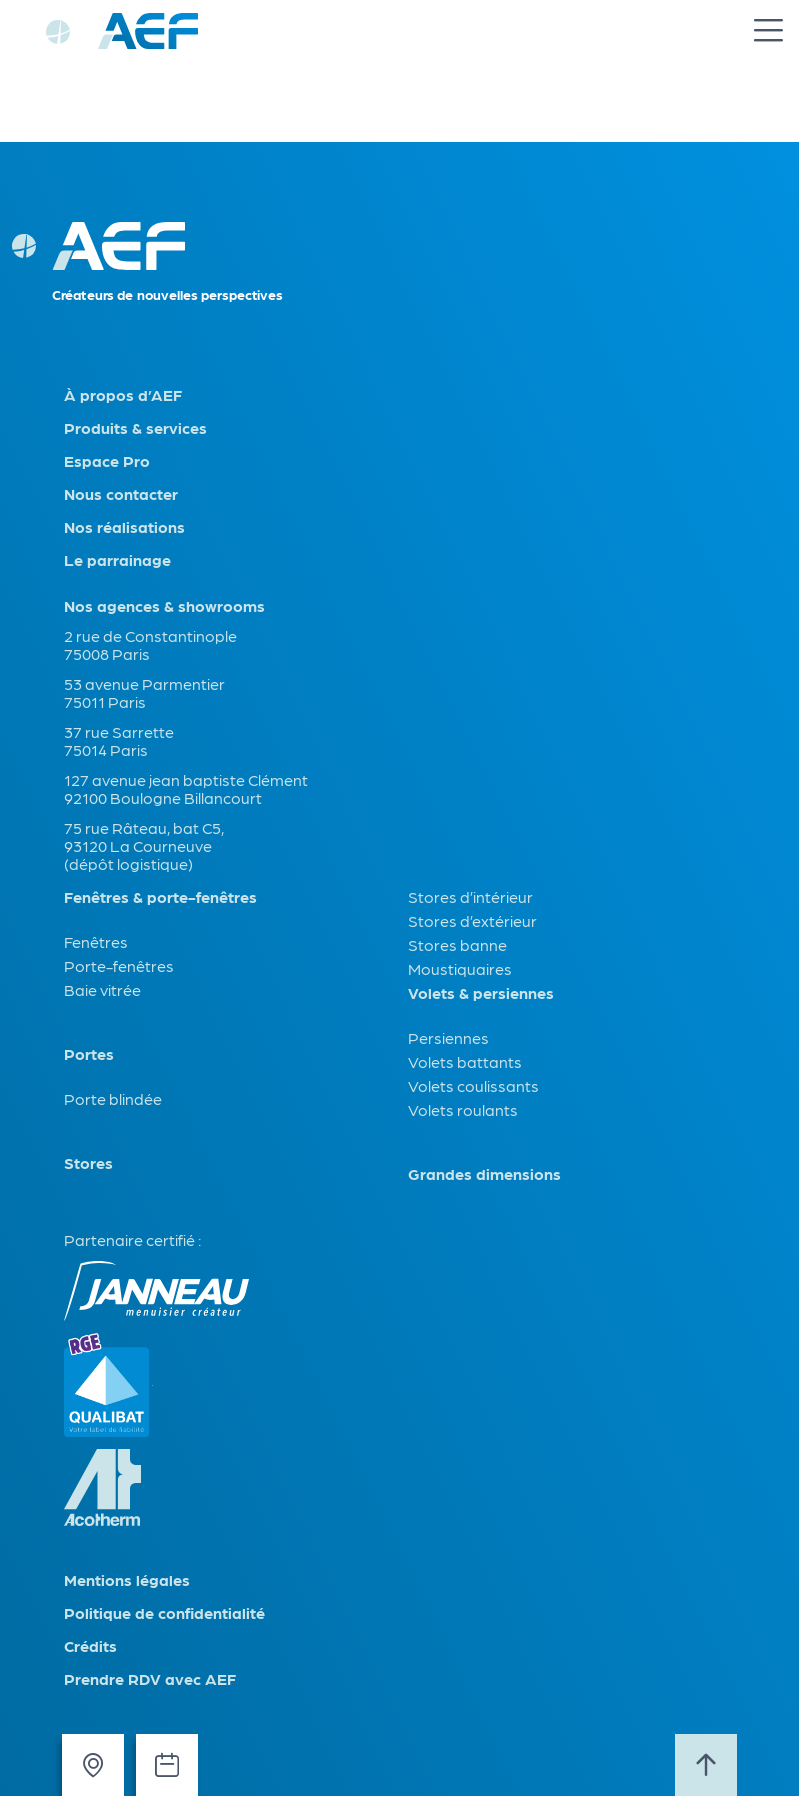 Image resolution: width=799 pixels, height=1796 pixels. I want to click on Stores, so click(88, 1163).